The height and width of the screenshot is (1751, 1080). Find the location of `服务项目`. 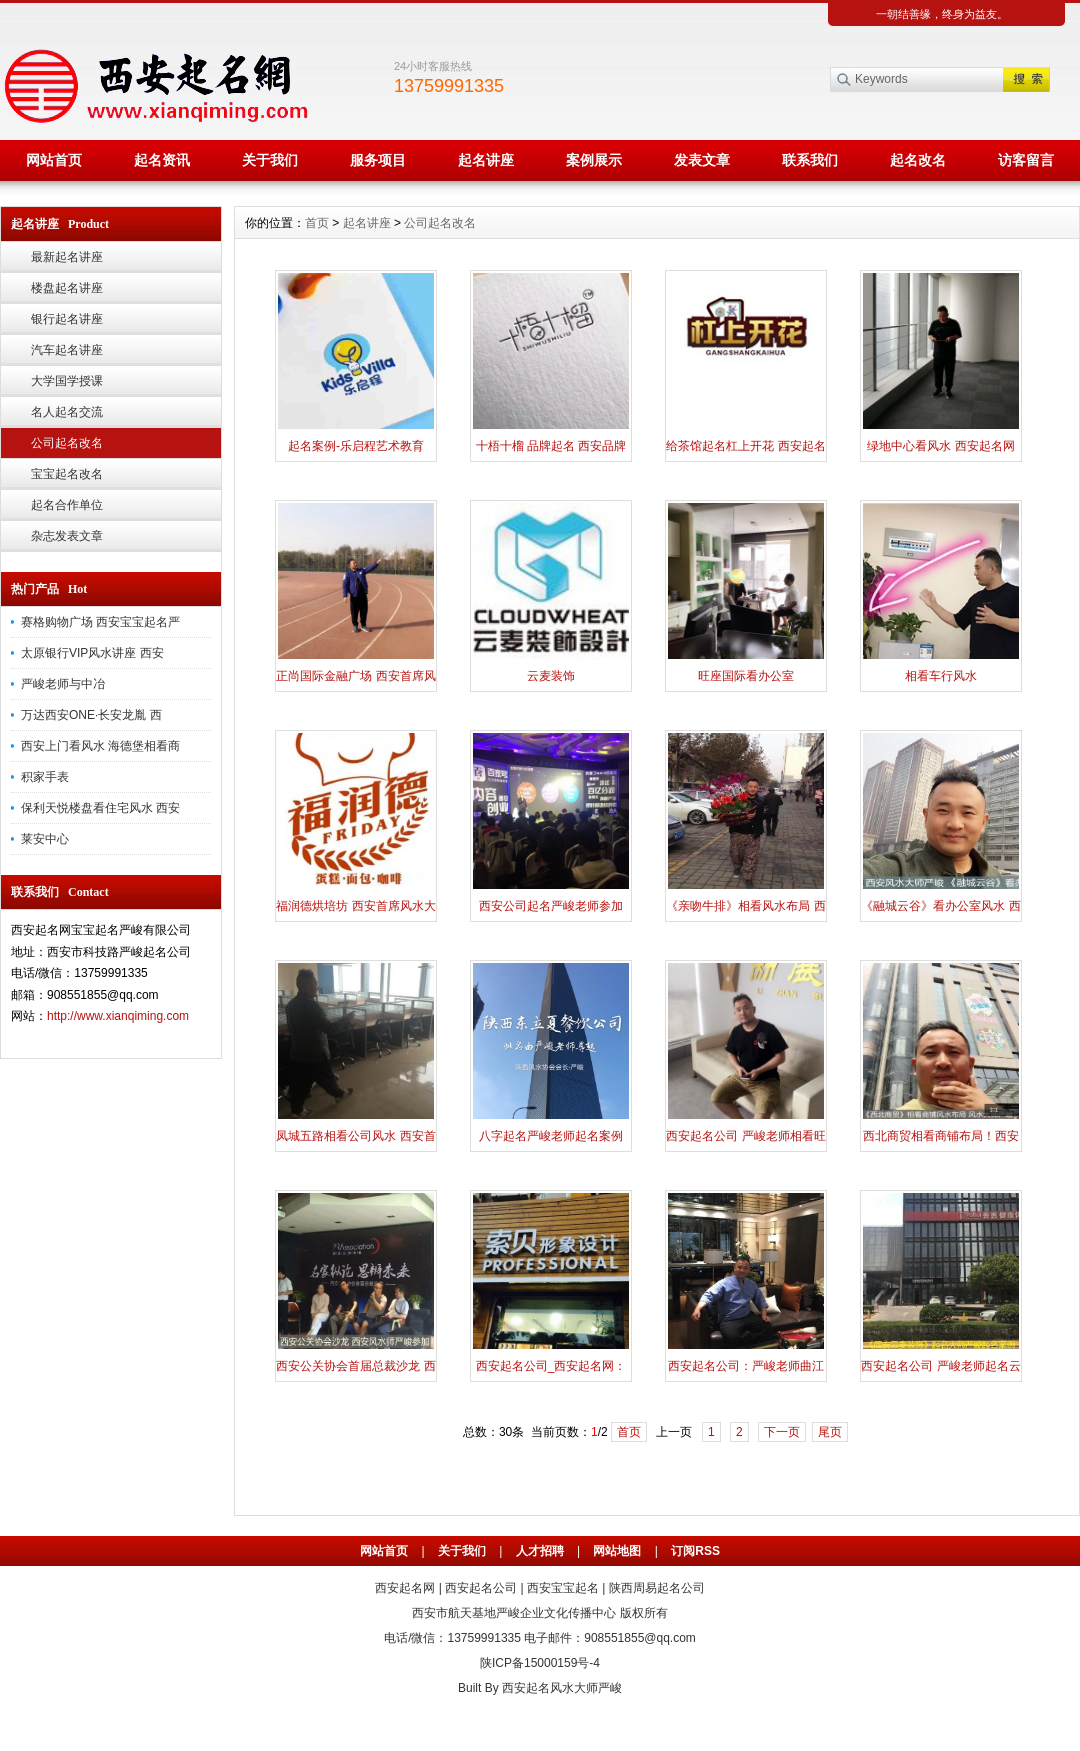

服务项目 is located at coordinates (378, 160).